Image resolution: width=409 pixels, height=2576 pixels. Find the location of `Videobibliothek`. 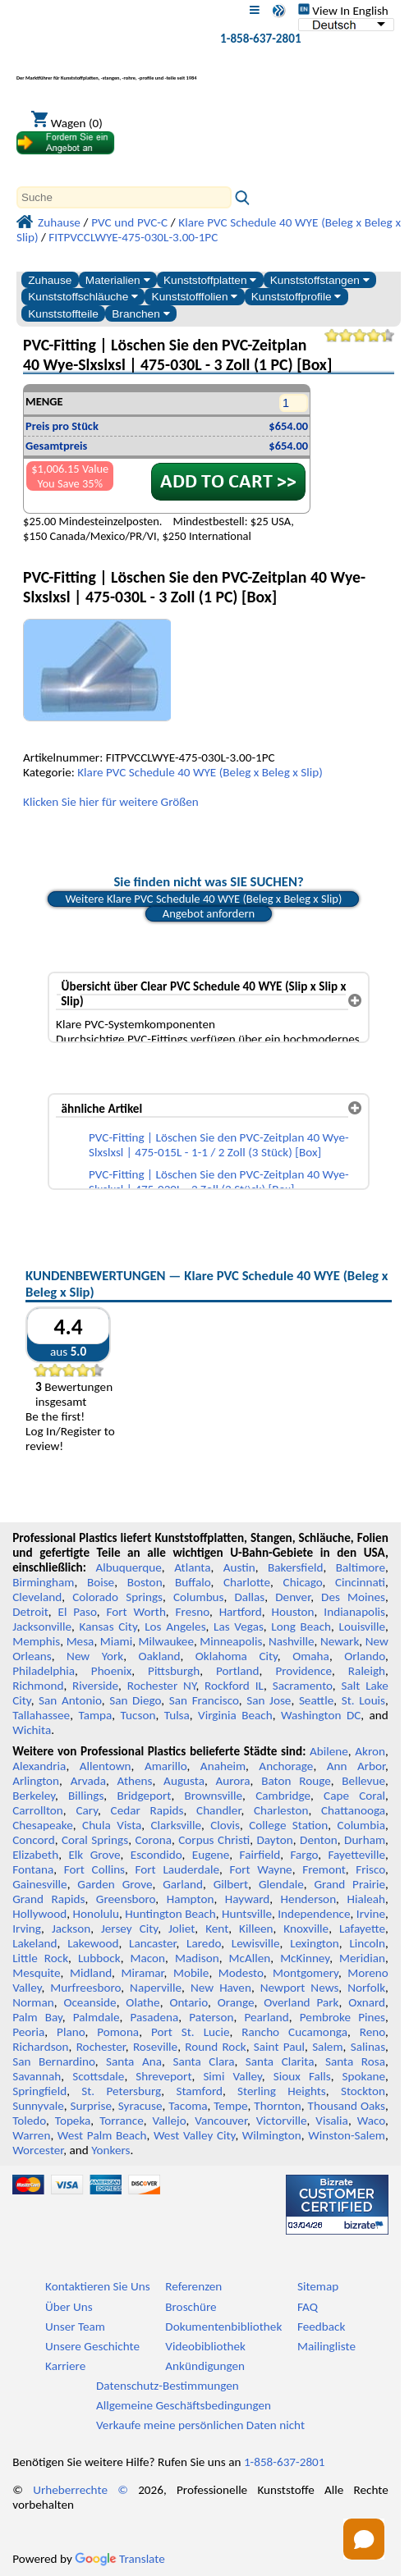

Videobibliothek is located at coordinates (205, 2346).